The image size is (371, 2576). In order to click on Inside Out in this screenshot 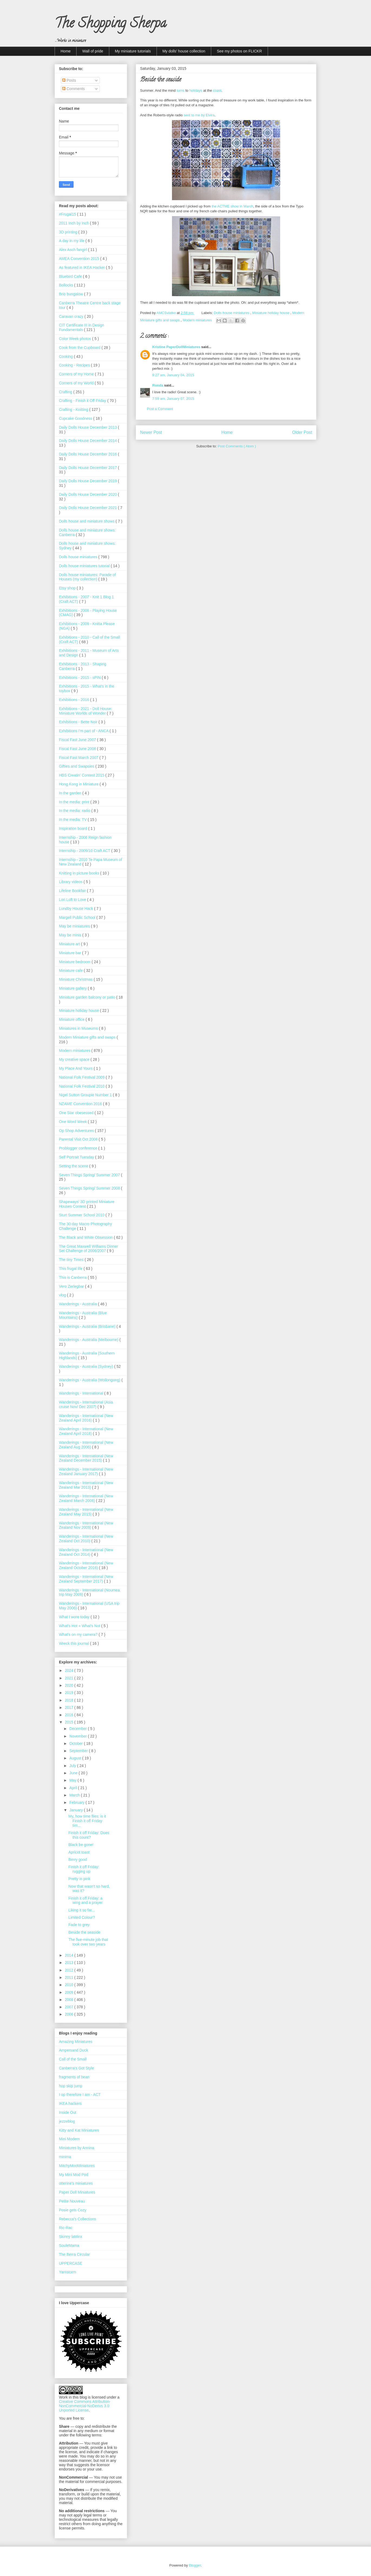, I will do `click(67, 2112)`.